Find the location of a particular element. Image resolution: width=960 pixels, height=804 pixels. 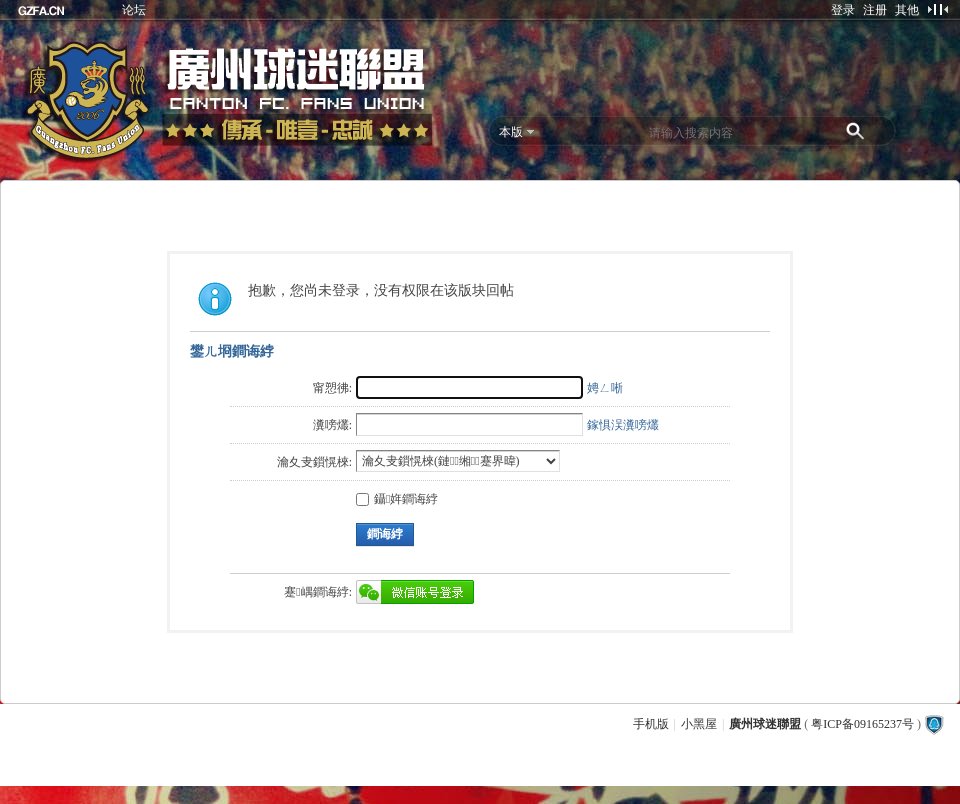

本版 is located at coordinates (511, 132).